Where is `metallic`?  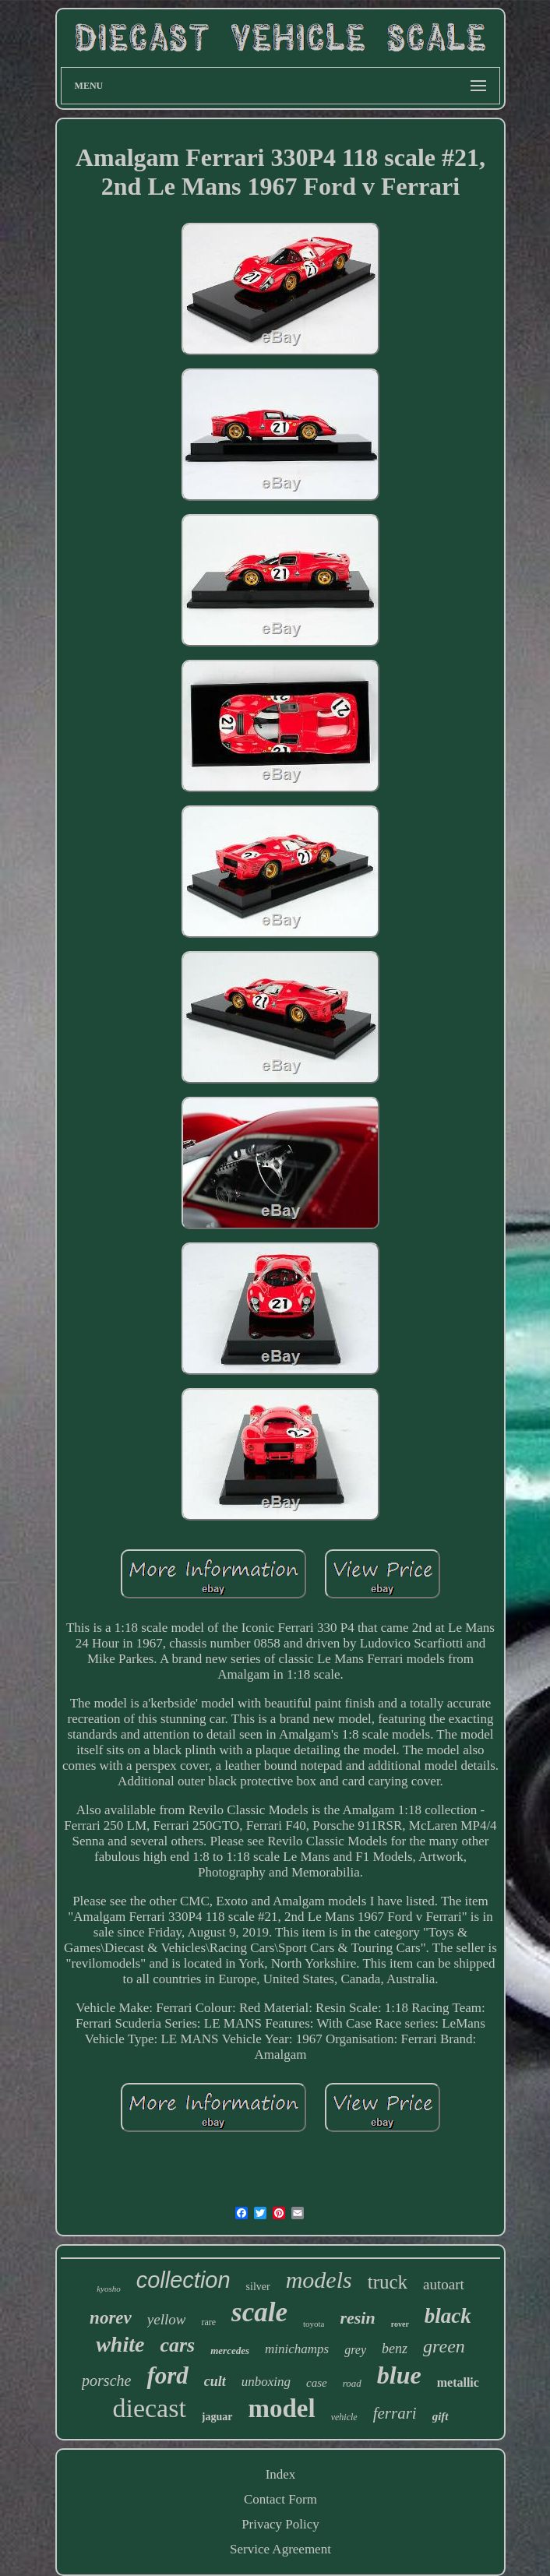 metallic is located at coordinates (458, 2382).